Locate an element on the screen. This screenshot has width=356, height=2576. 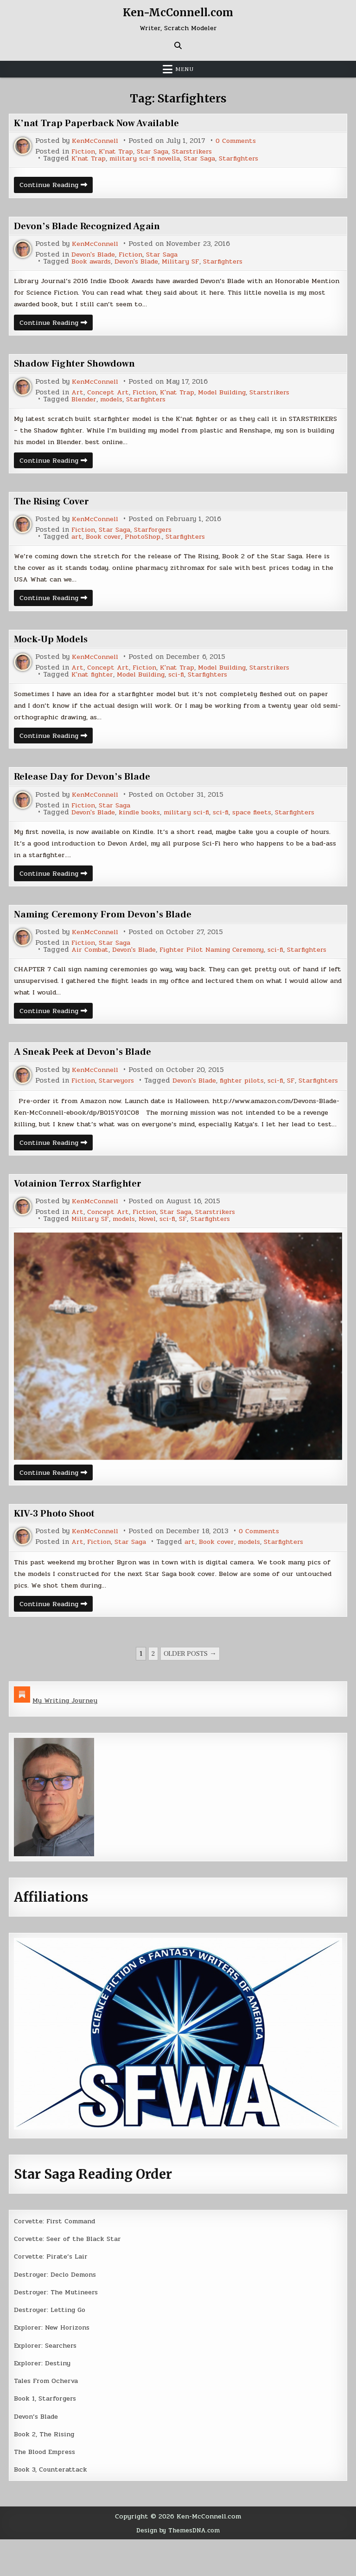
models is located at coordinates (115, 401).